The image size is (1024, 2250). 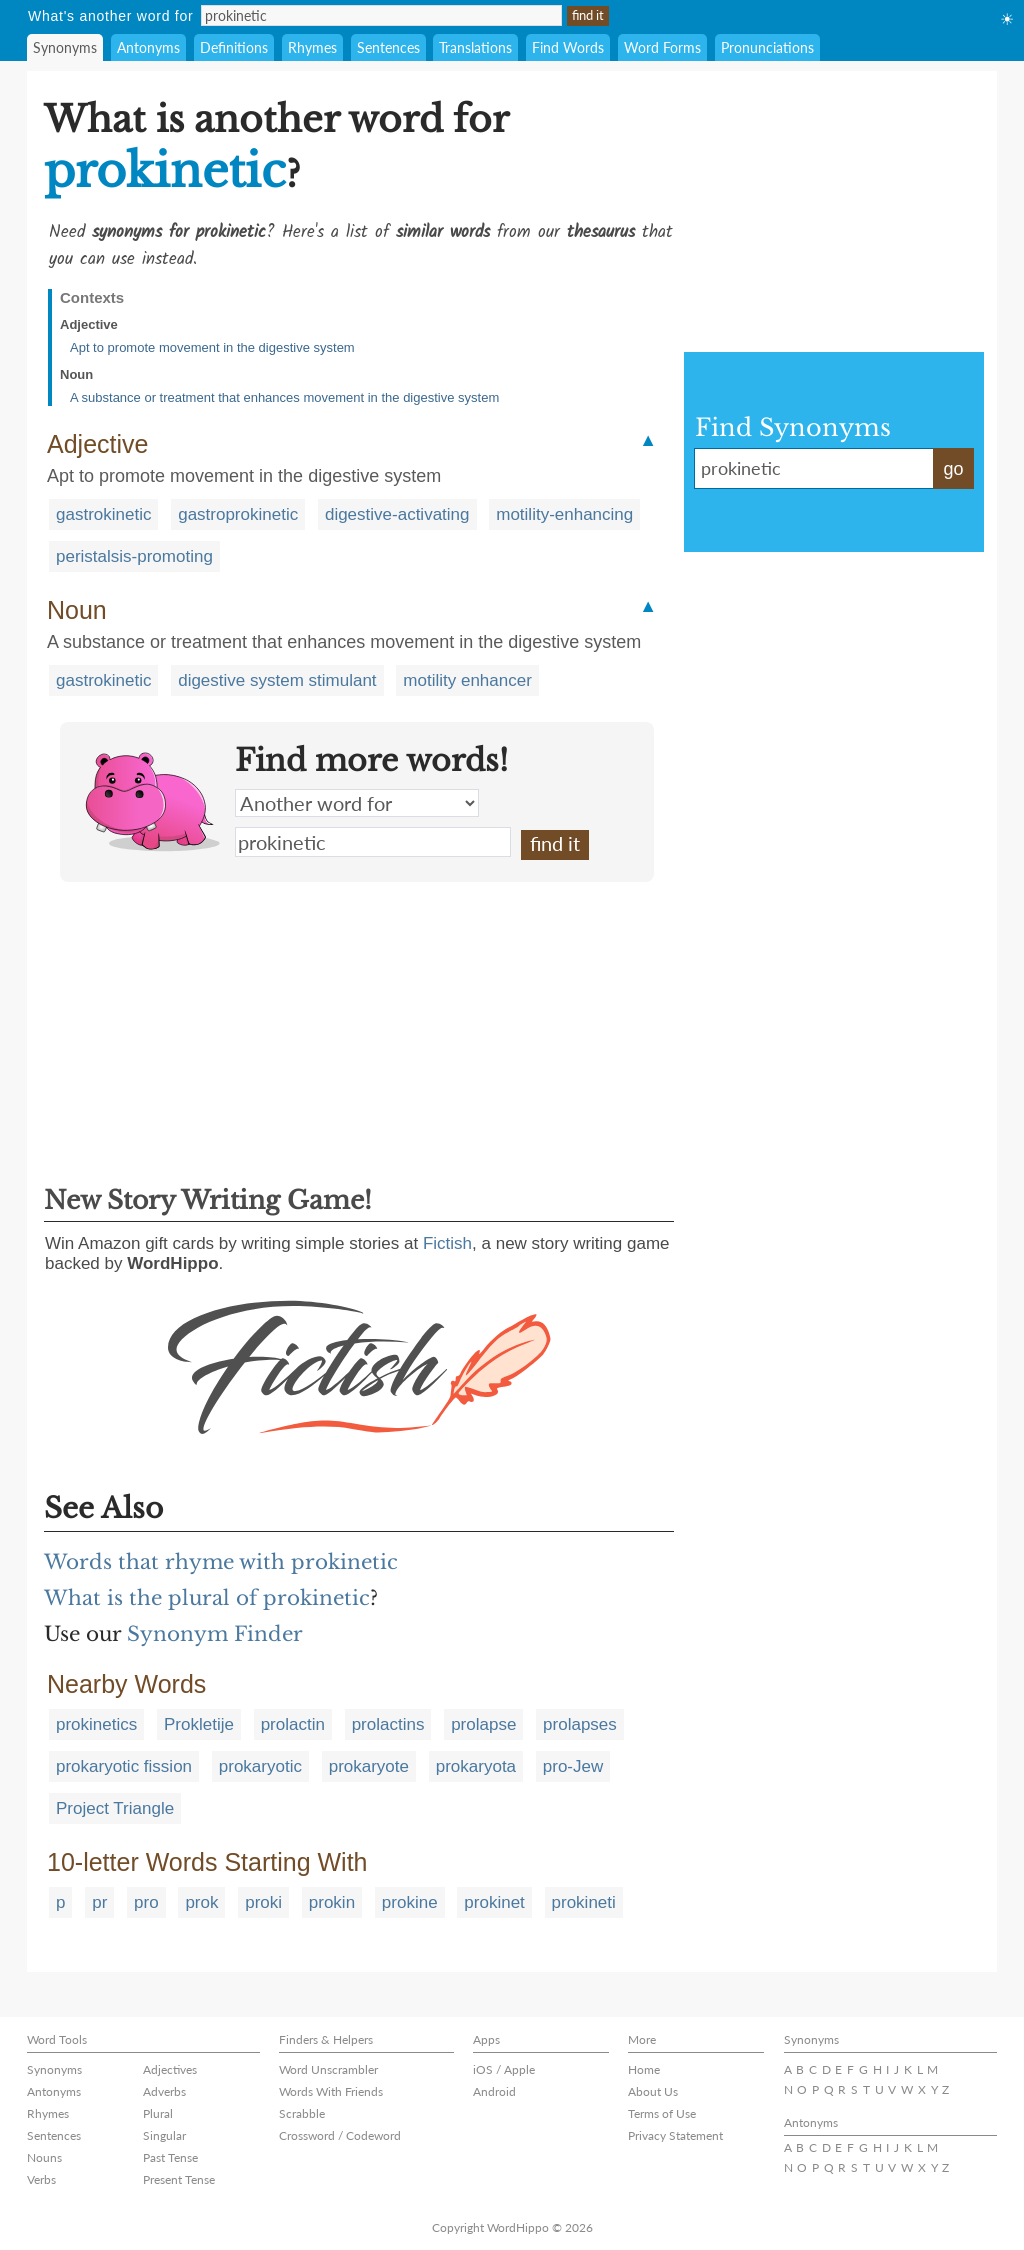 What do you see at coordinates (447, 1243) in the screenshot?
I see `Fictish` at bounding box center [447, 1243].